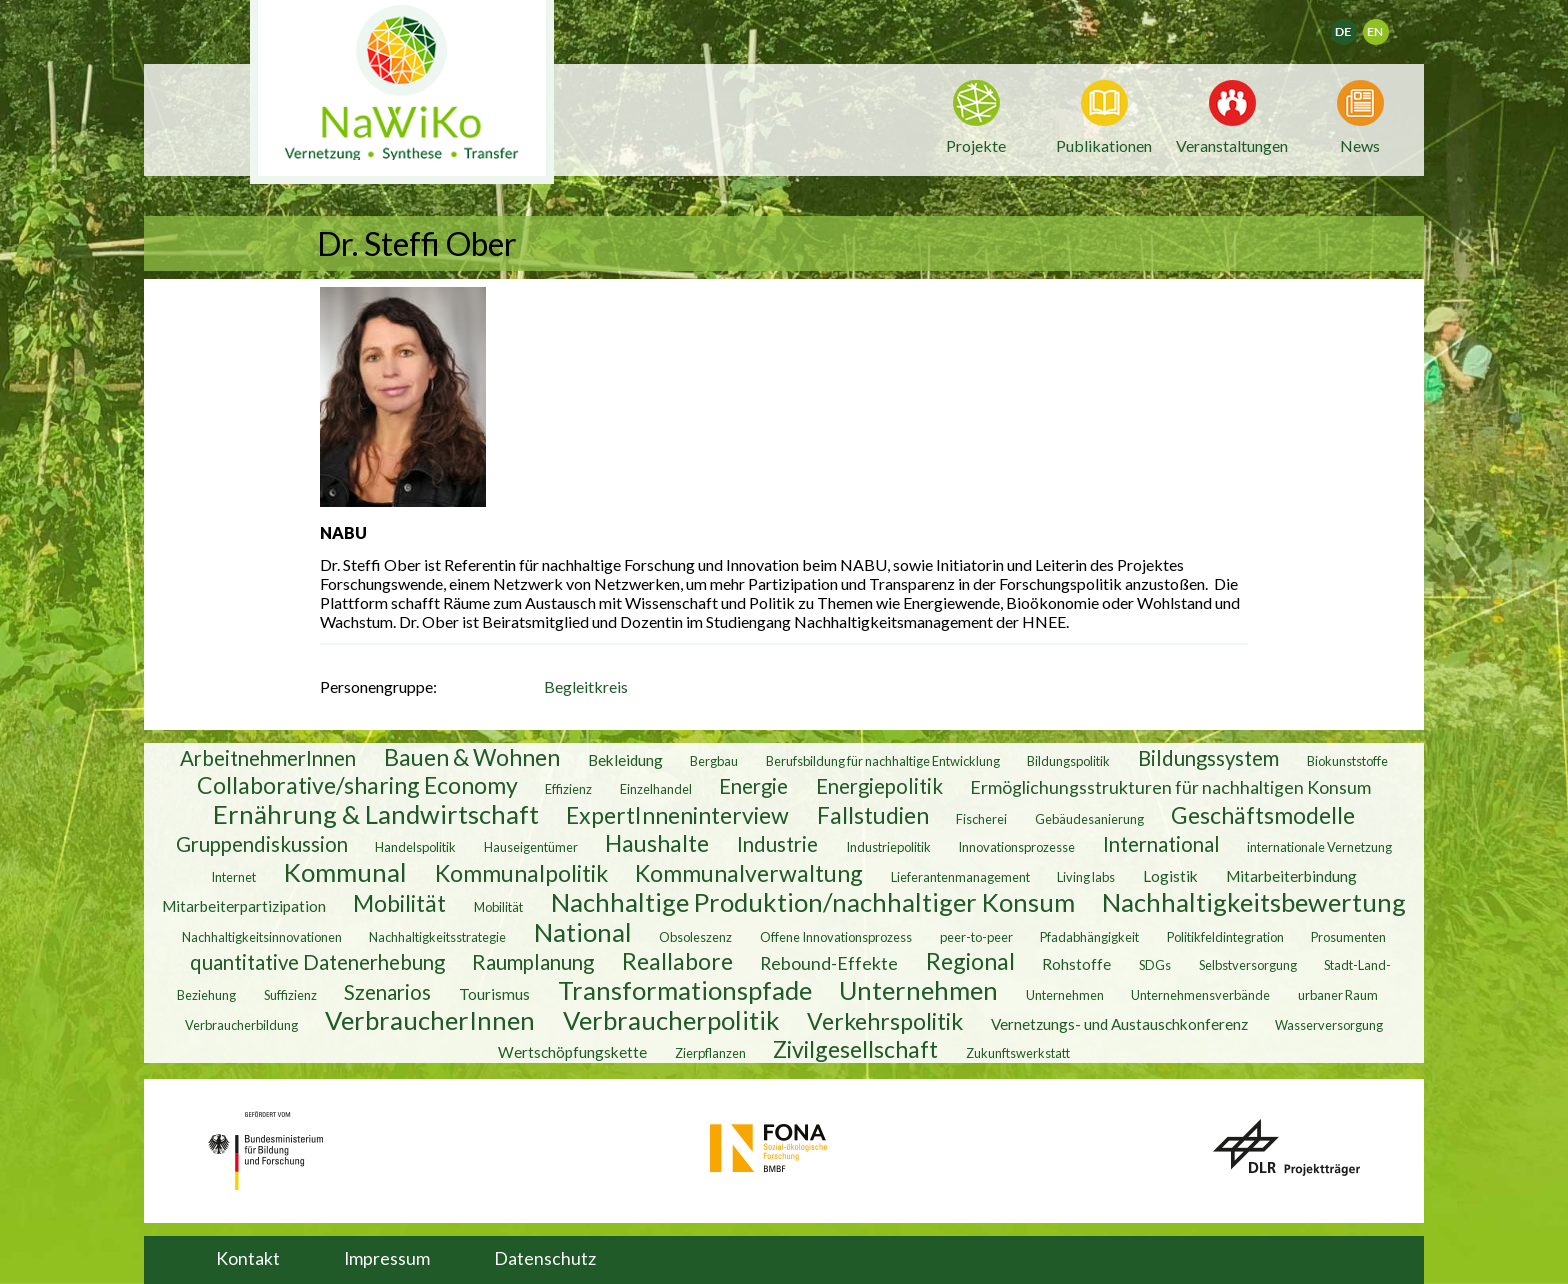 The height and width of the screenshot is (1284, 1568). Describe the element at coordinates (572, 1052) in the screenshot. I see `Wertschöpfungskette` at that location.